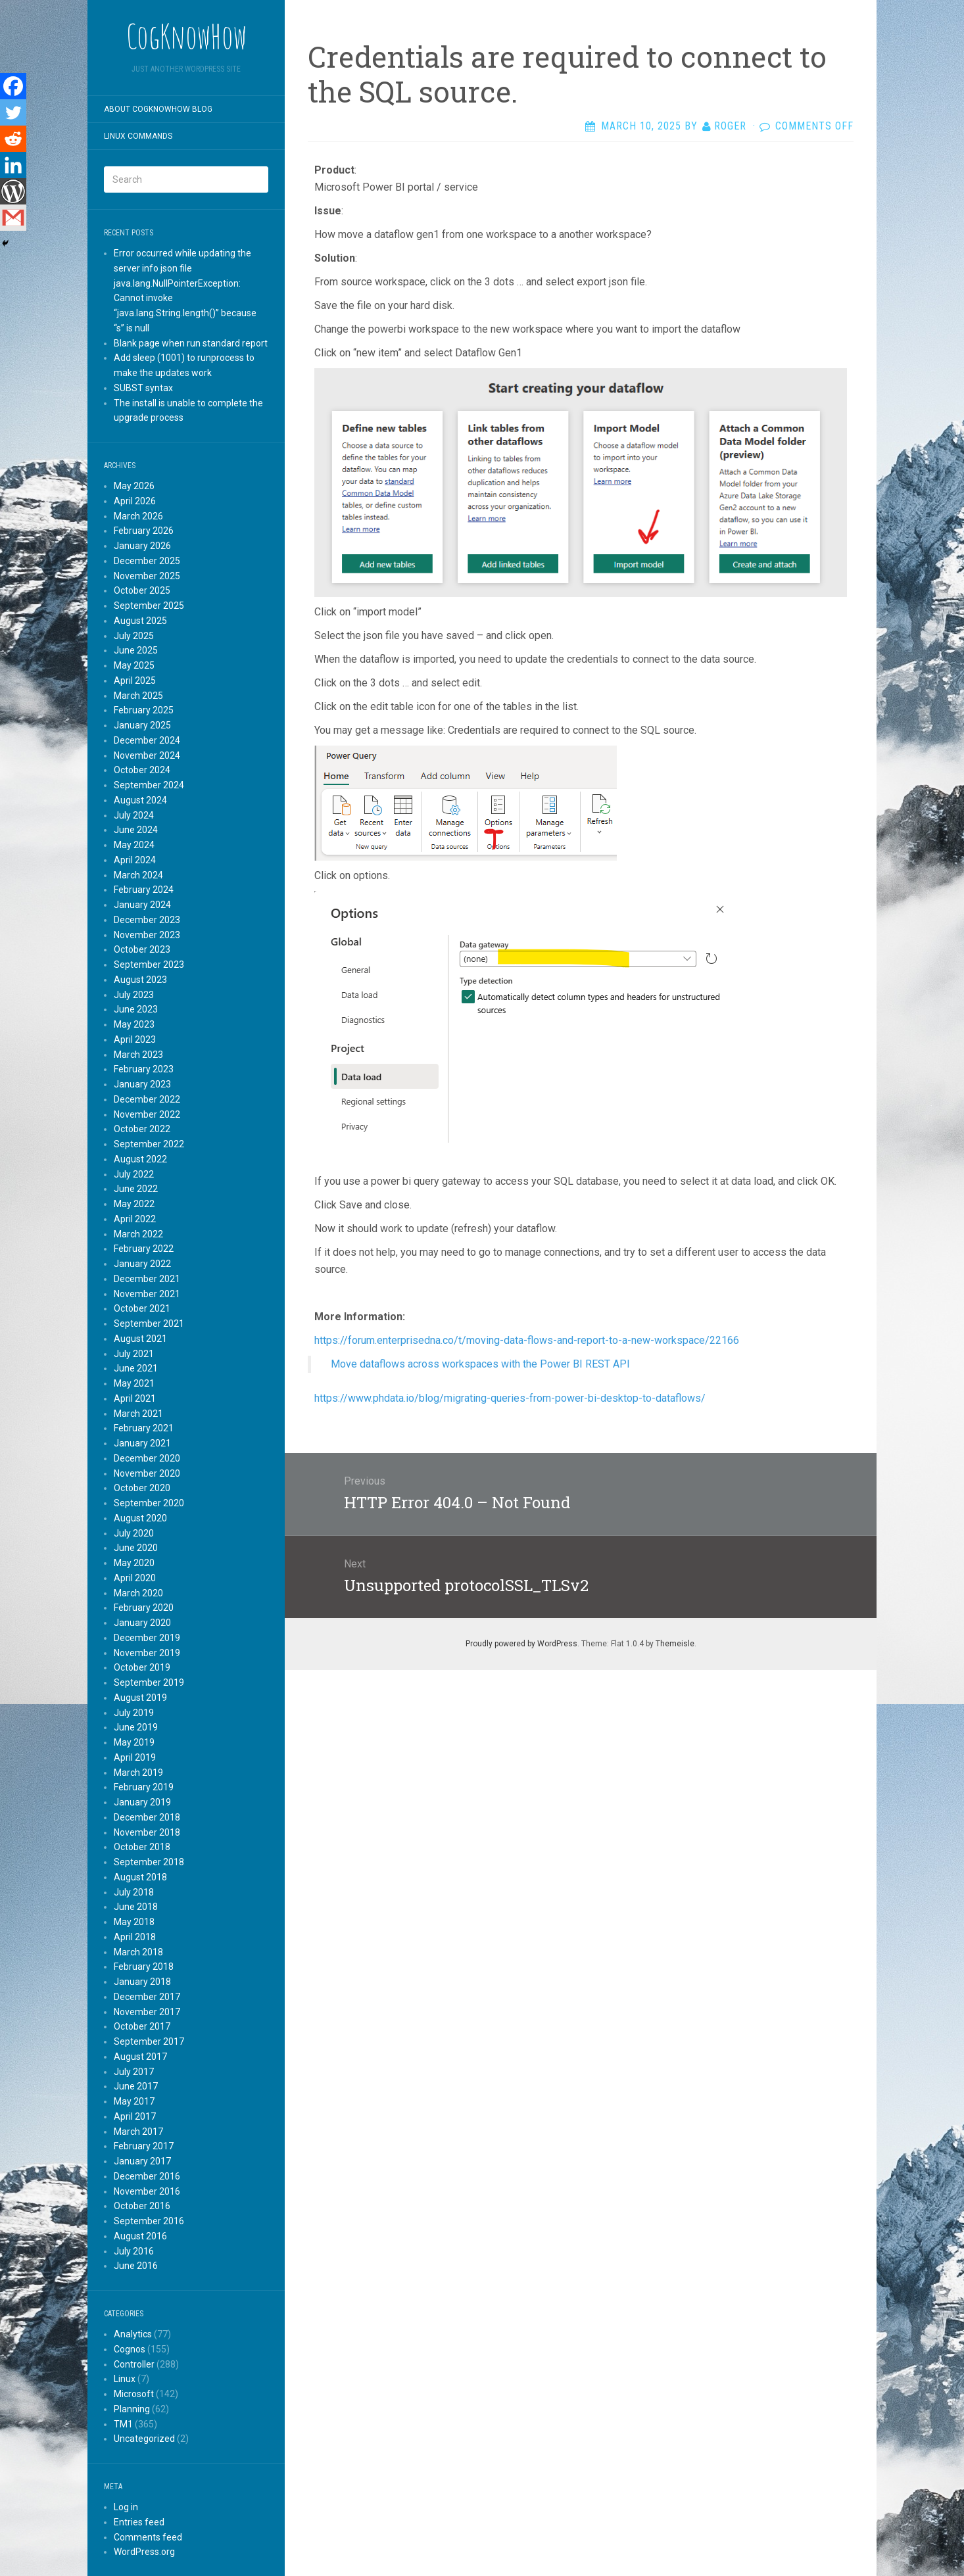 This screenshot has height=2576, width=964. I want to click on September 2023, so click(149, 964).